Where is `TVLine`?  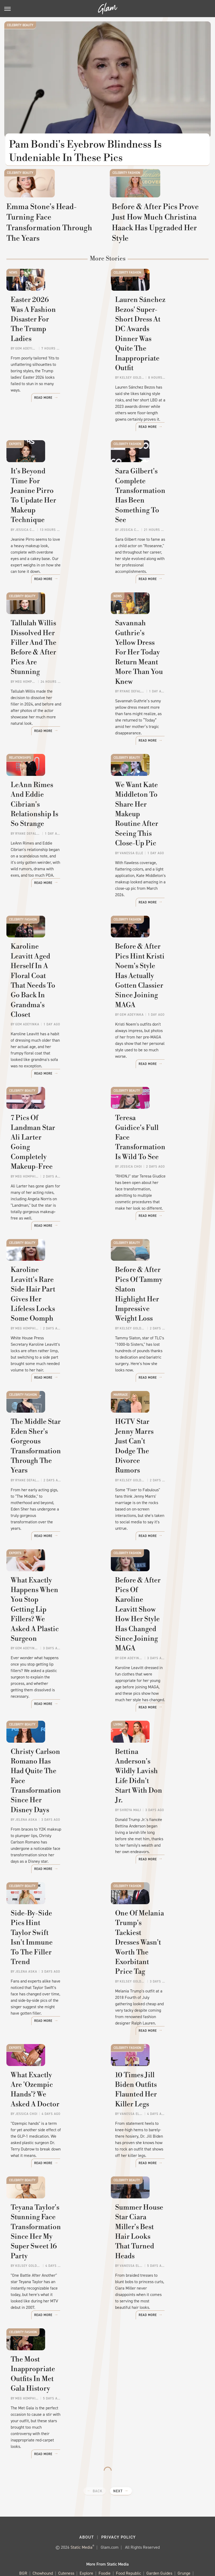
TVLine is located at coordinates (136, 2534).